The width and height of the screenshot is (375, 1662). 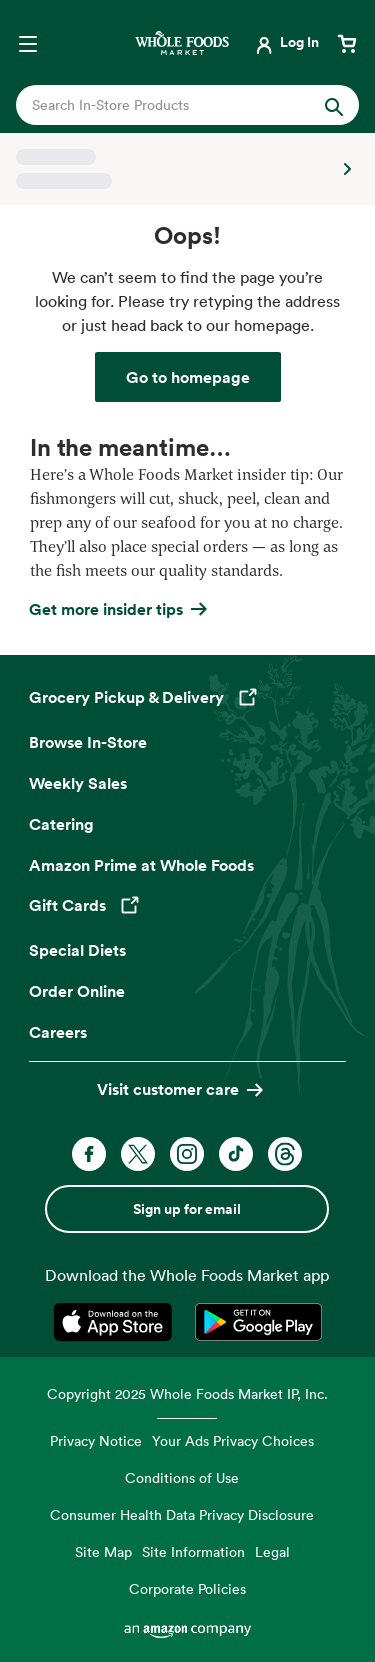 What do you see at coordinates (141, 865) in the screenshot?
I see `Amazon Prime at Whole Foods` at bounding box center [141, 865].